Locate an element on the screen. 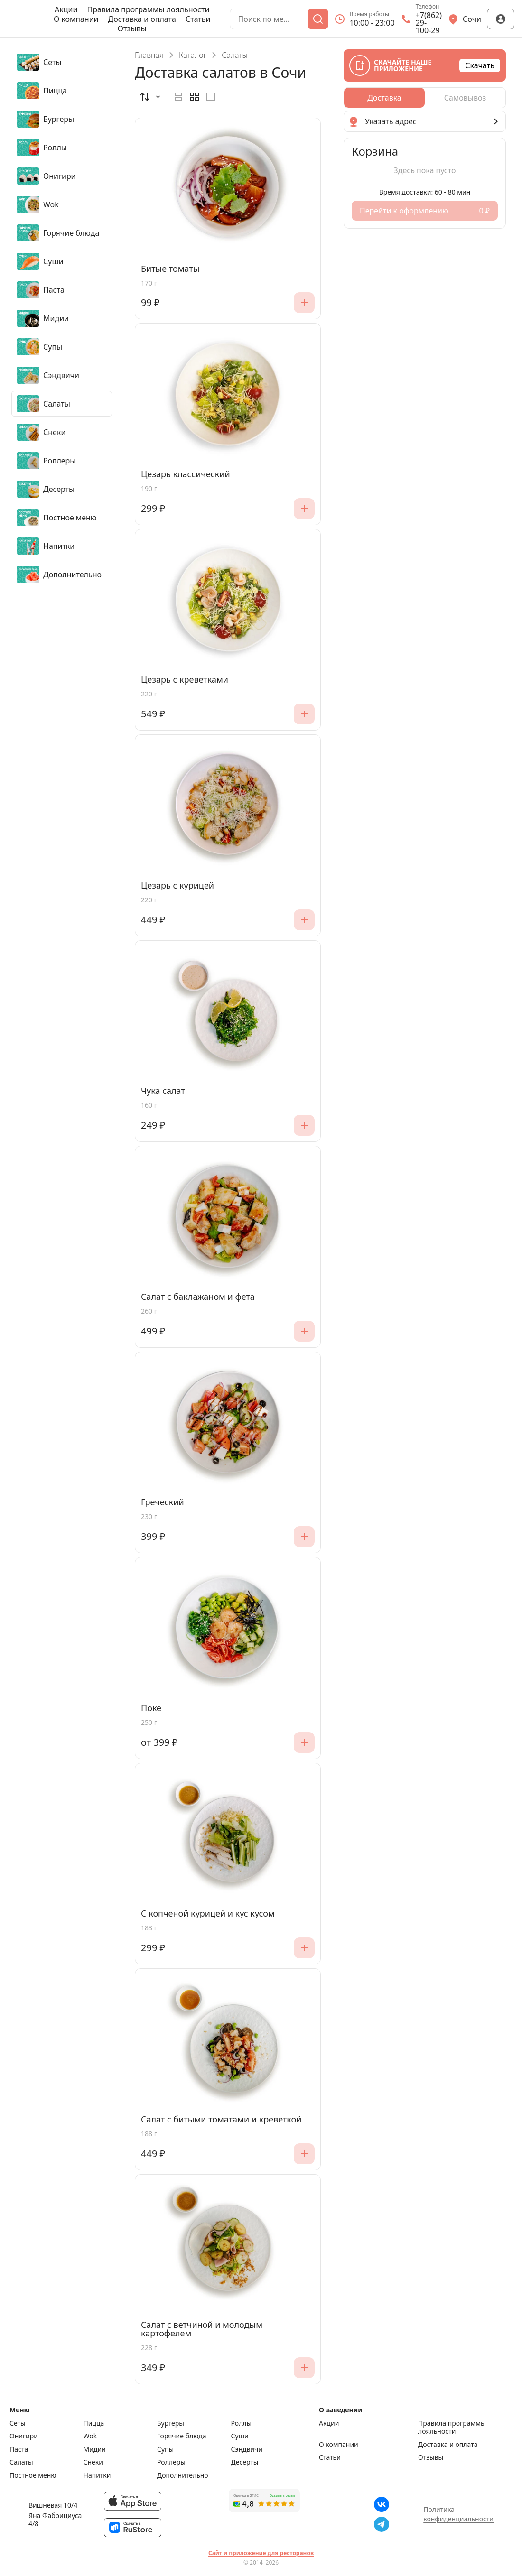  Сэндвичи is located at coordinates (247, 2449).